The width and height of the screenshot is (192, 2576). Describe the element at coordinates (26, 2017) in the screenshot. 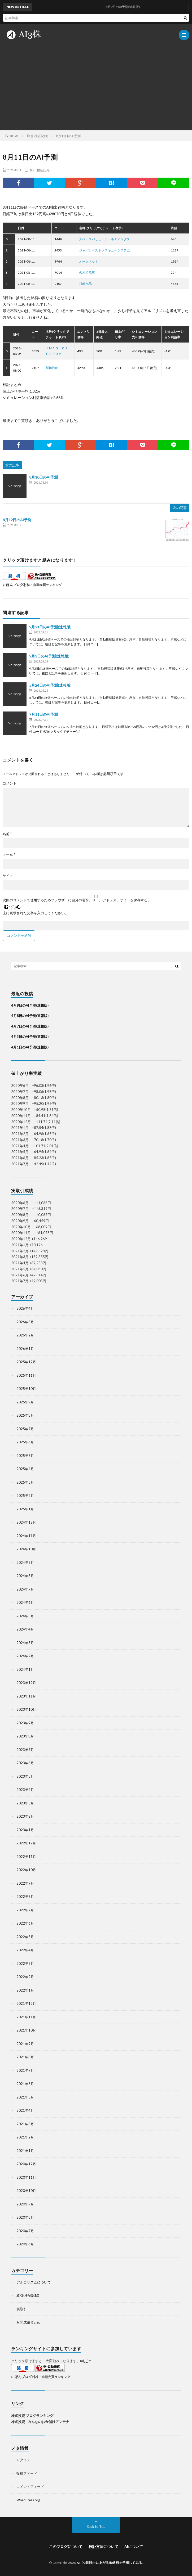

I see `2021年11月` at that location.